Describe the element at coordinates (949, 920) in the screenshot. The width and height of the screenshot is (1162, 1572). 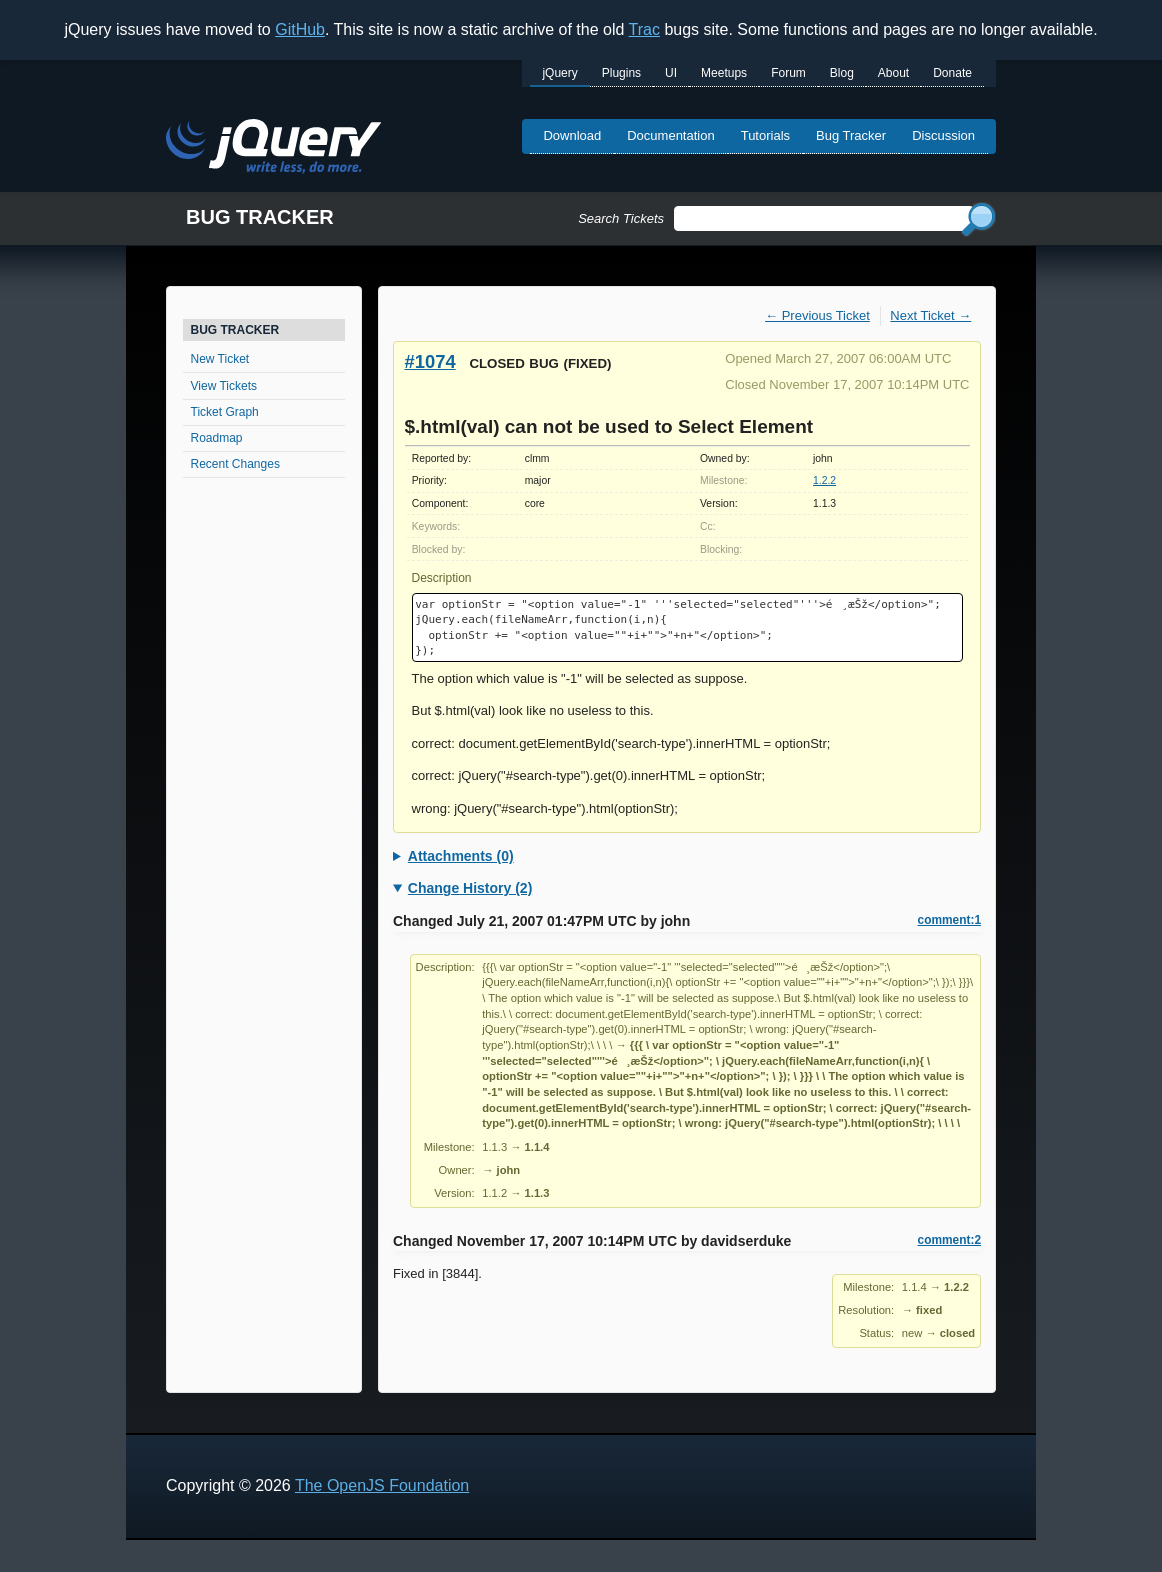
I see `comment:1` at that location.